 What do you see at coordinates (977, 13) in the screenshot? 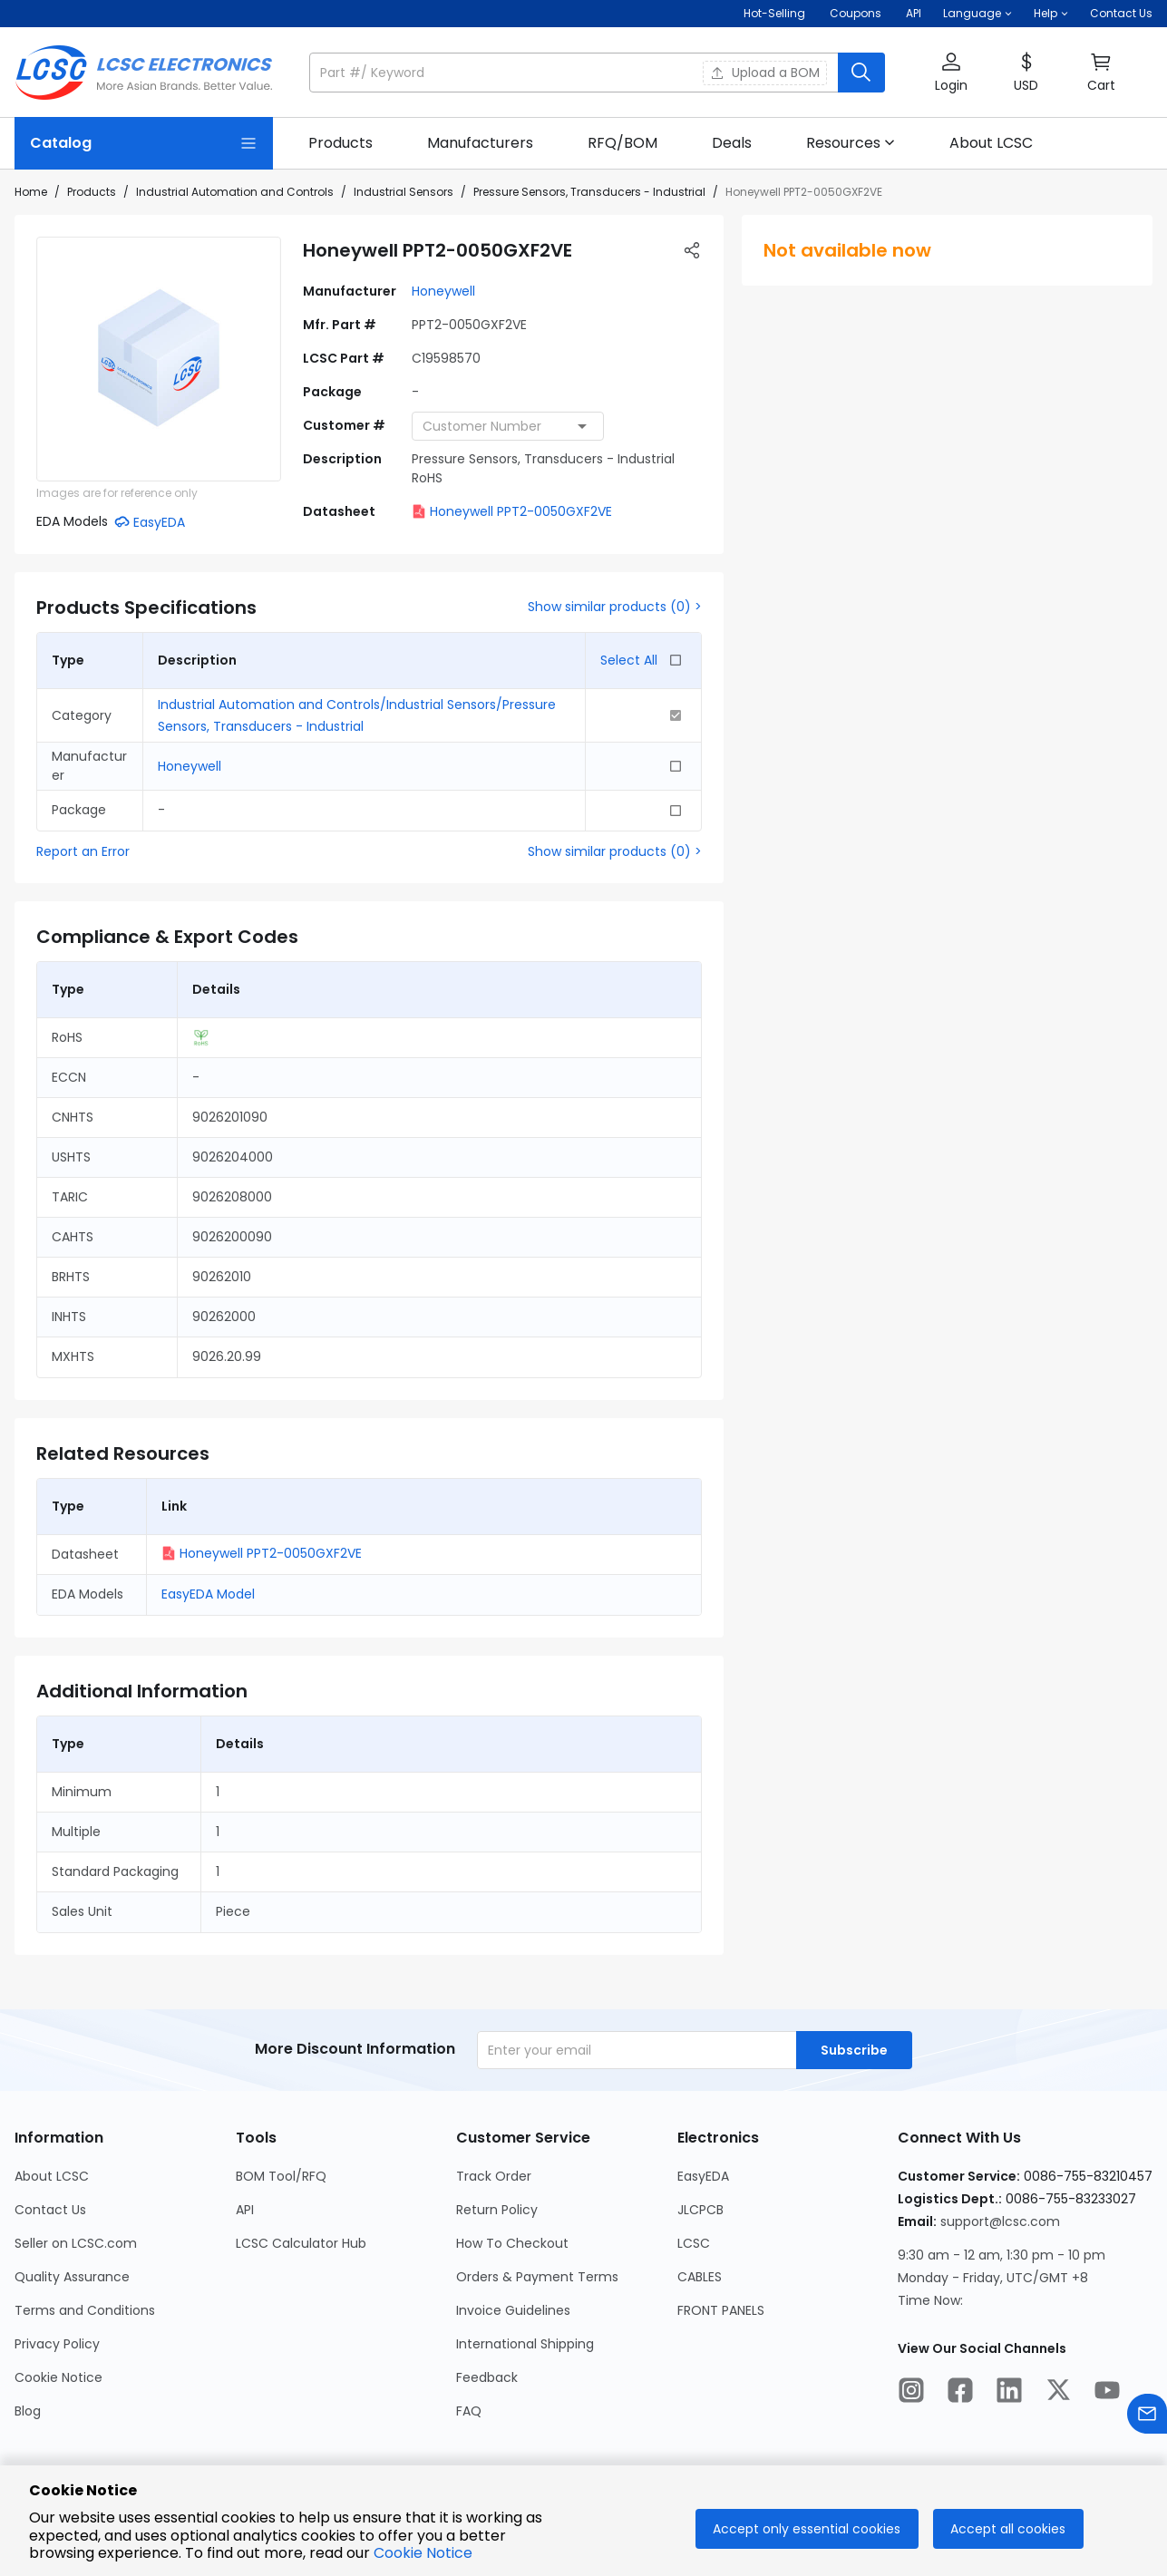
I see `[button]` at bounding box center [977, 13].